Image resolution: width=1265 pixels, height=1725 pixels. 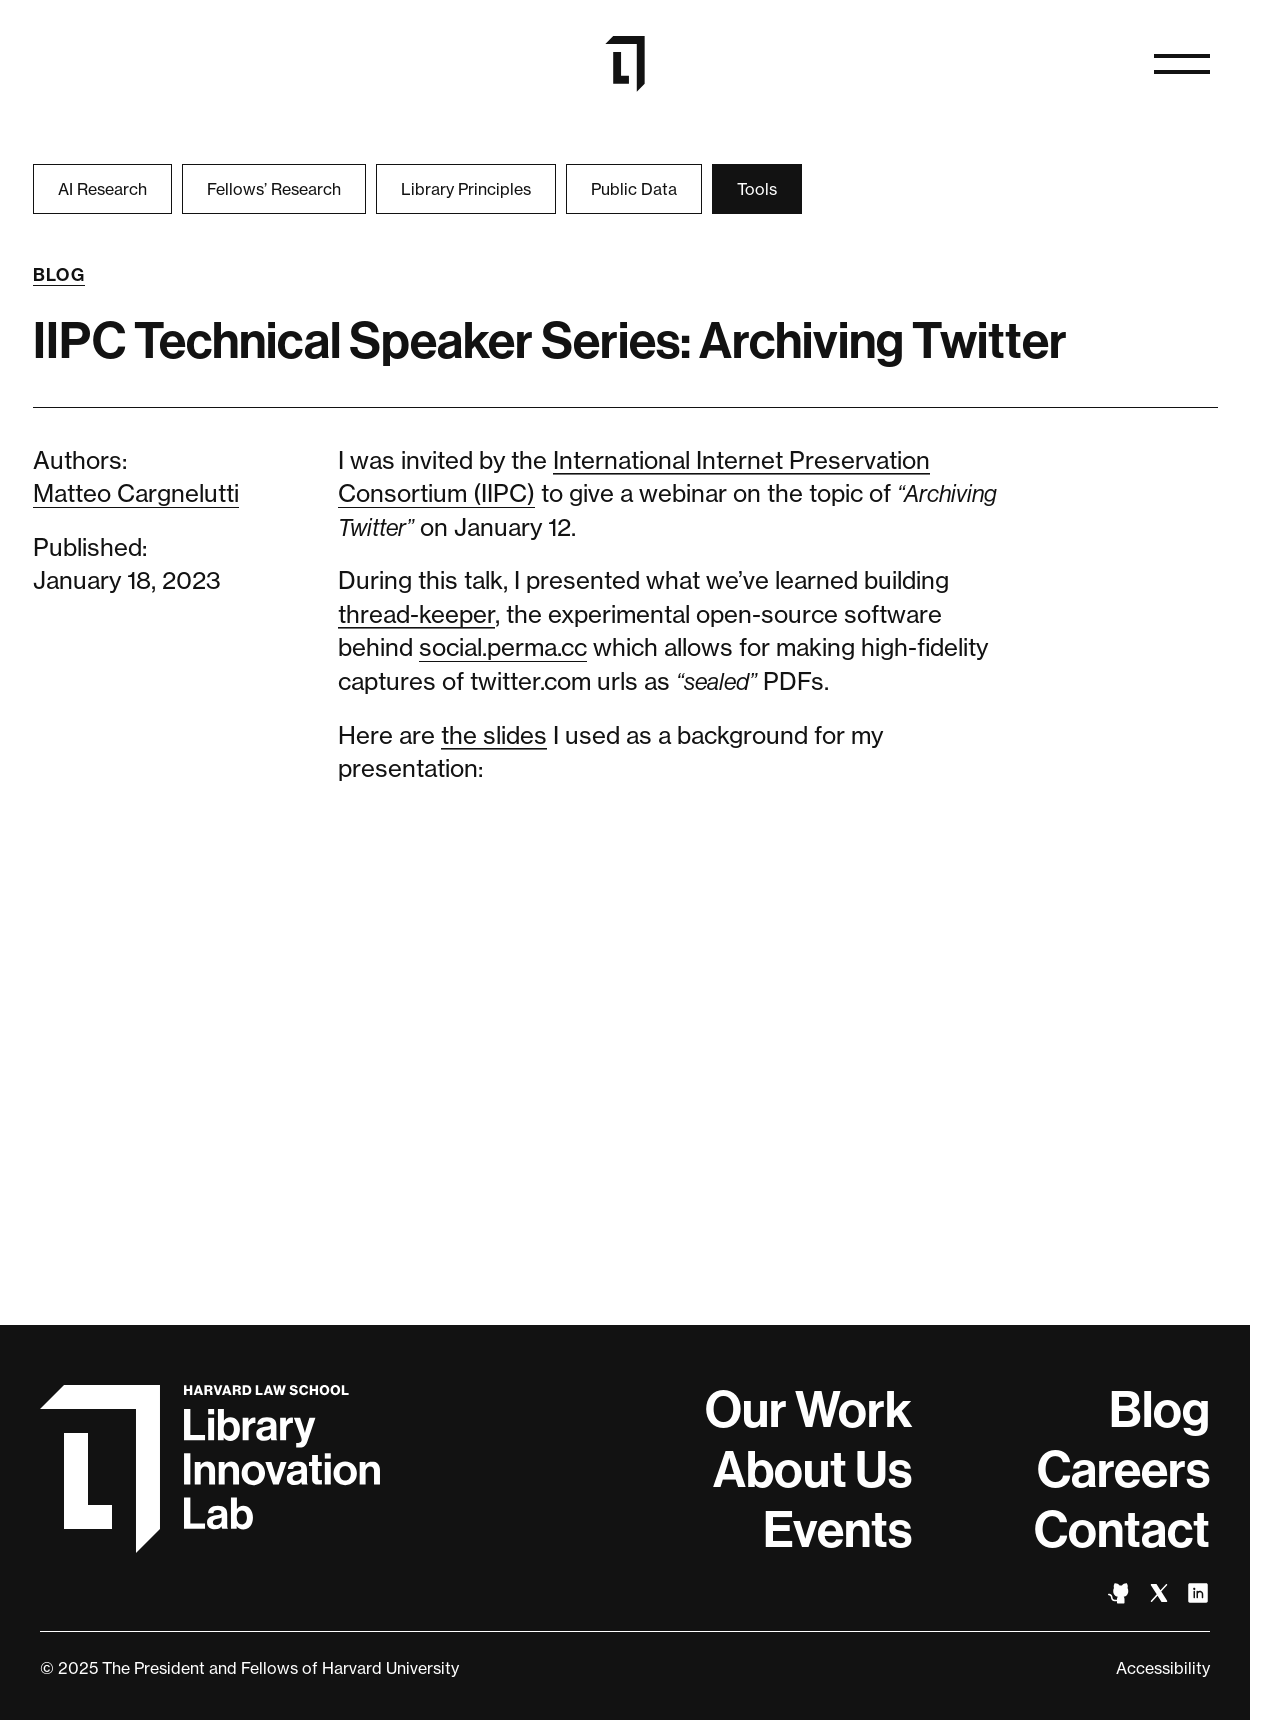 What do you see at coordinates (274, 189) in the screenshot?
I see `Fellows’ Research` at bounding box center [274, 189].